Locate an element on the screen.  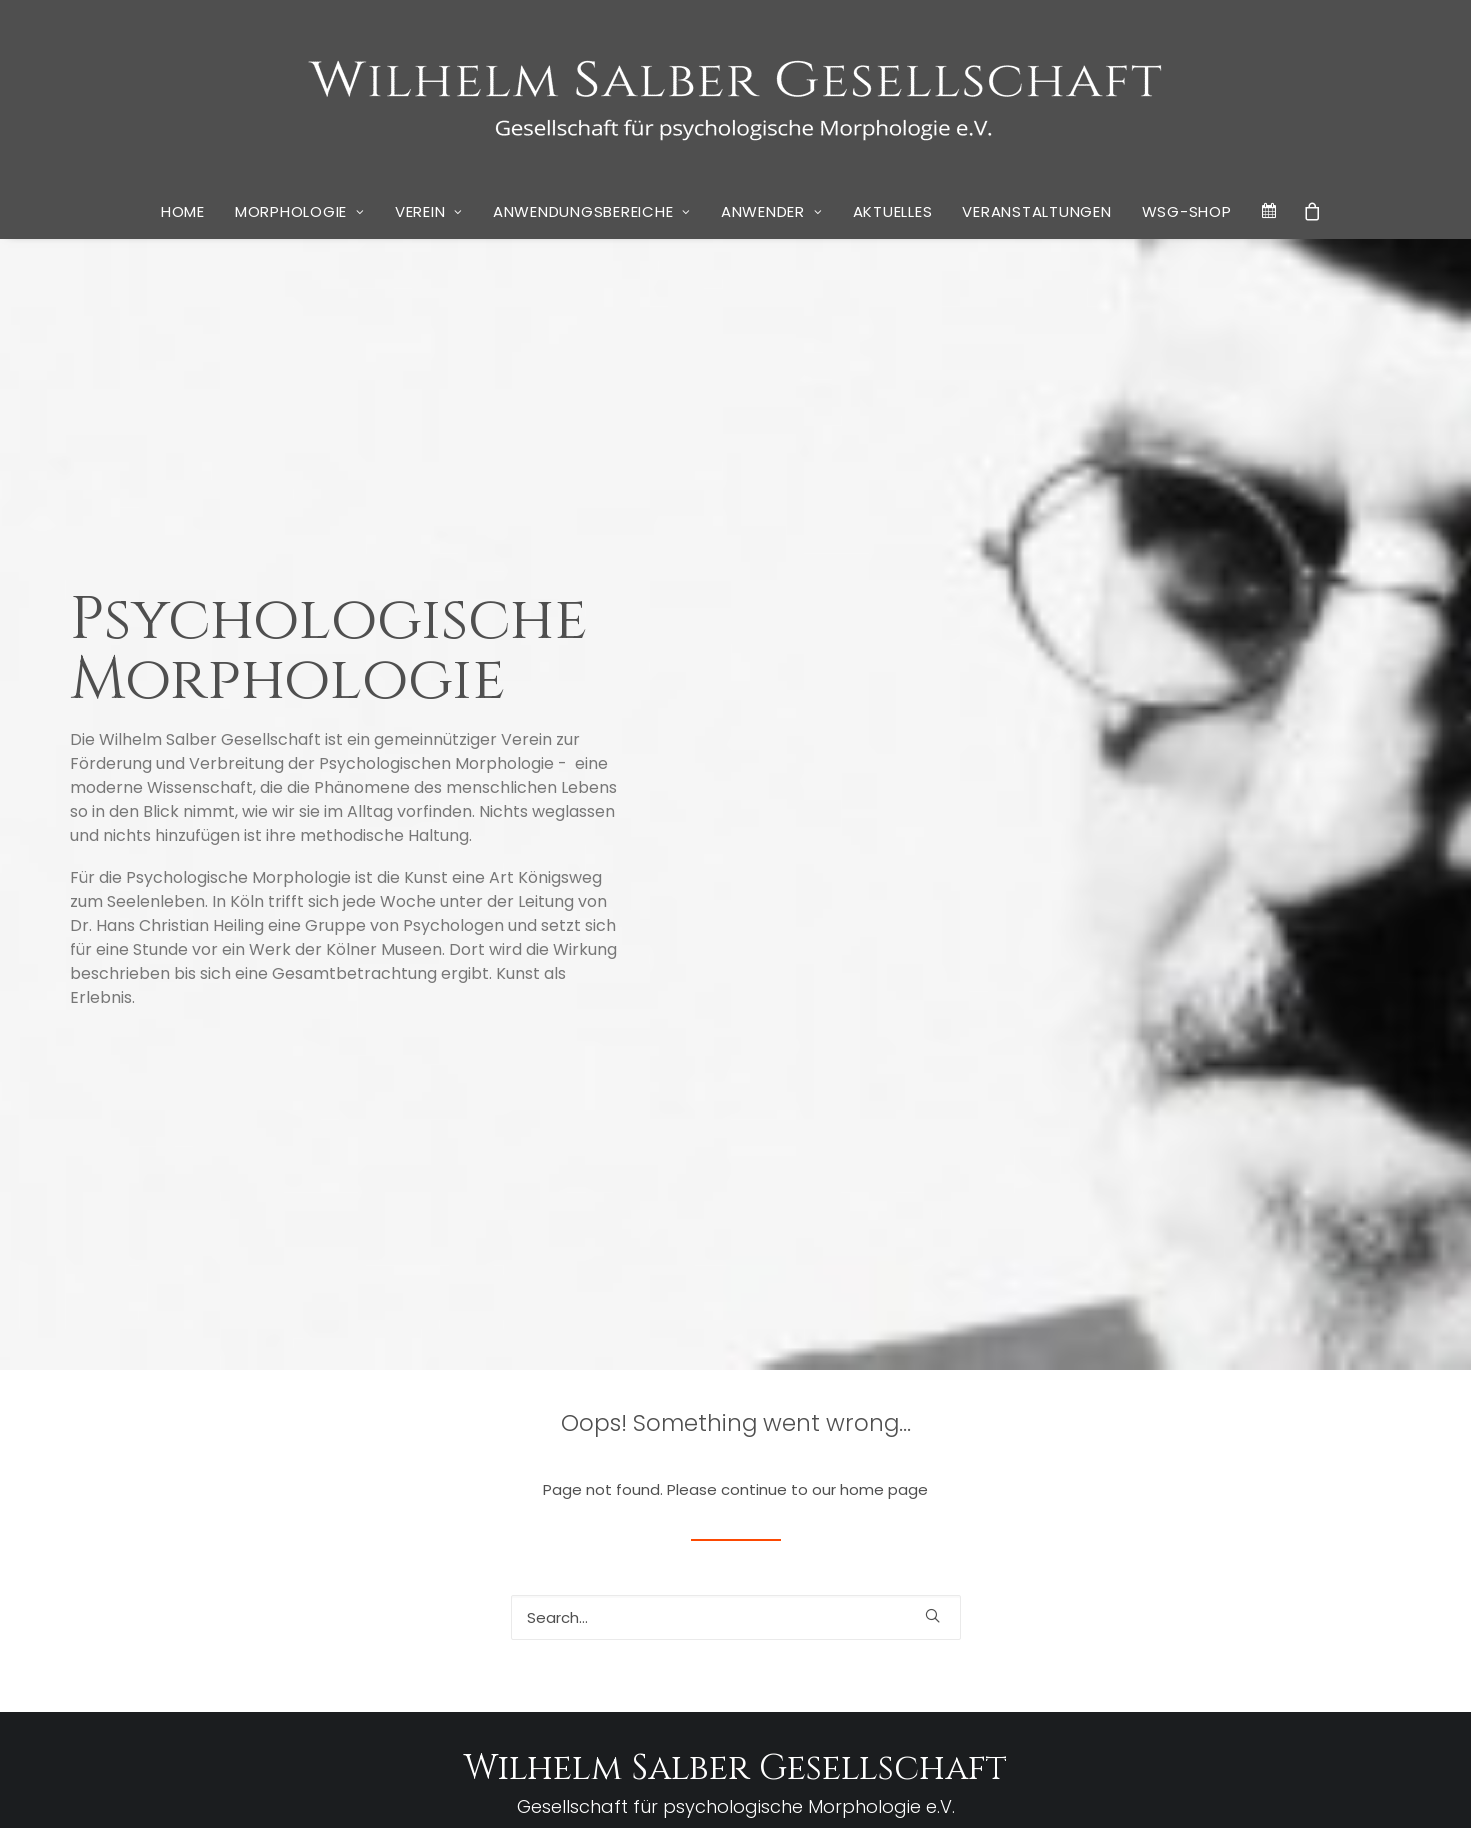
Aktuelles is located at coordinates (893, 211).